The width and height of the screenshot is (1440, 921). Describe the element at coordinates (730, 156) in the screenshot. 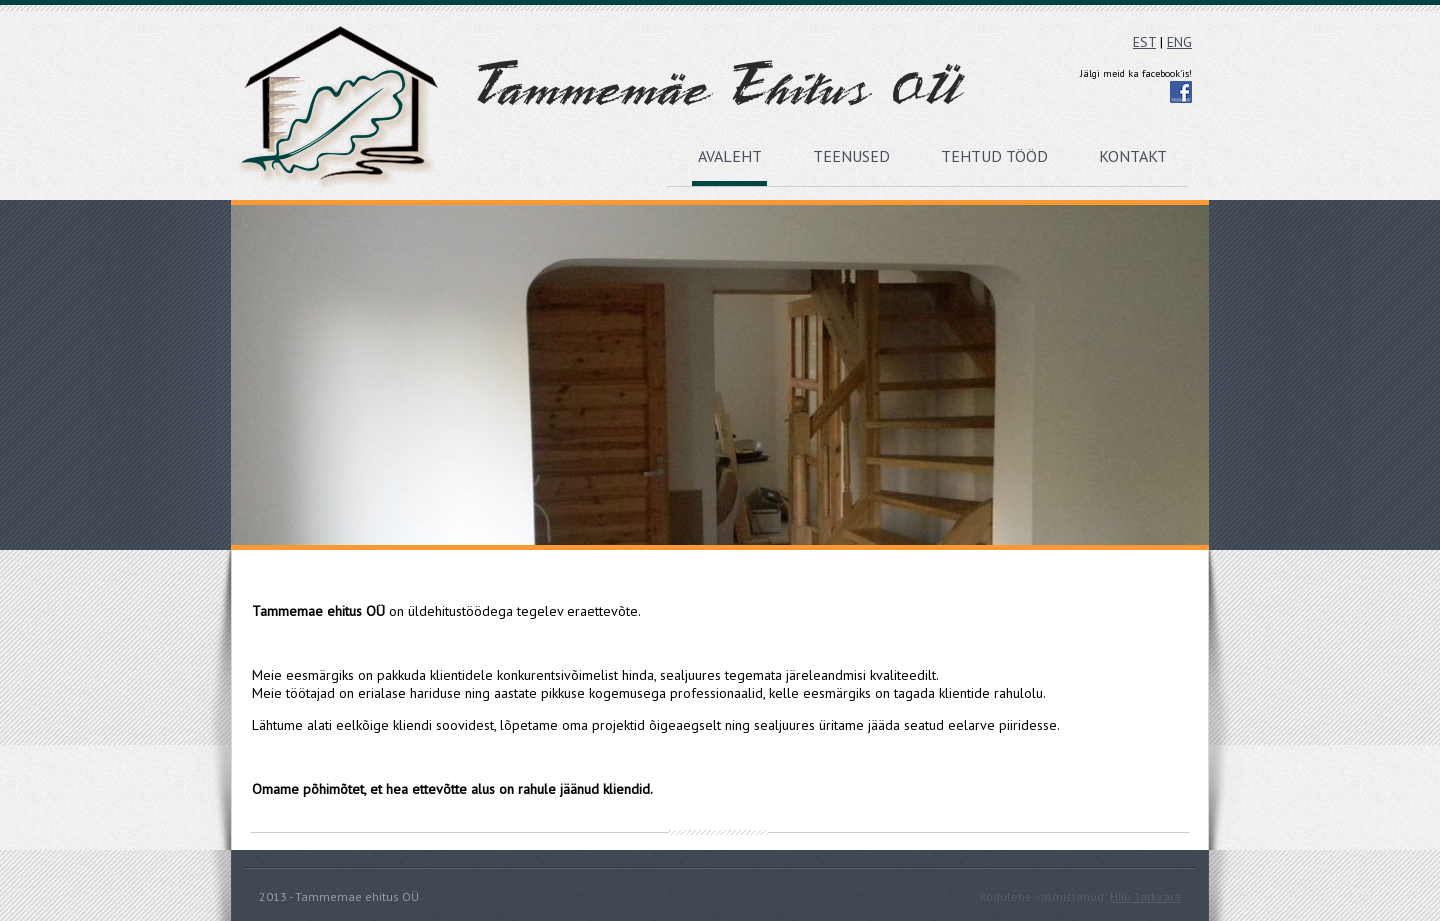

I see `Avaleht` at that location.